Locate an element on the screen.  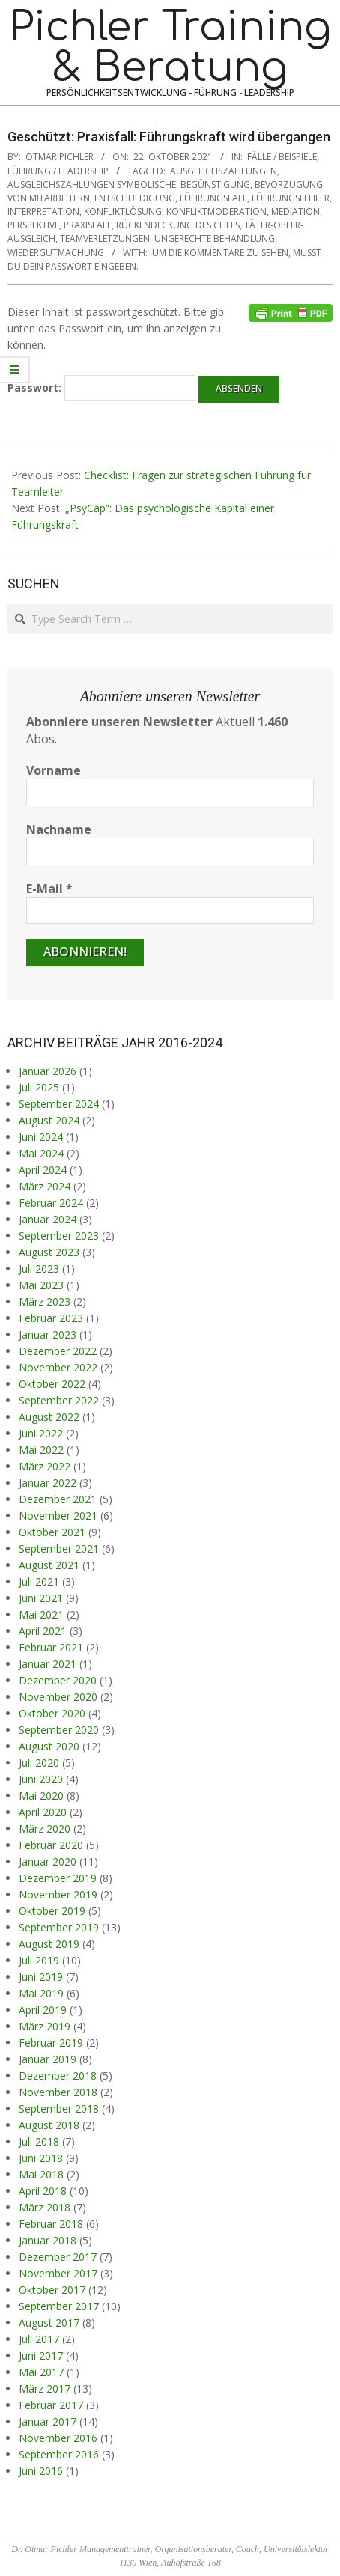
September 2023 is located at coordinates (59, 1235).